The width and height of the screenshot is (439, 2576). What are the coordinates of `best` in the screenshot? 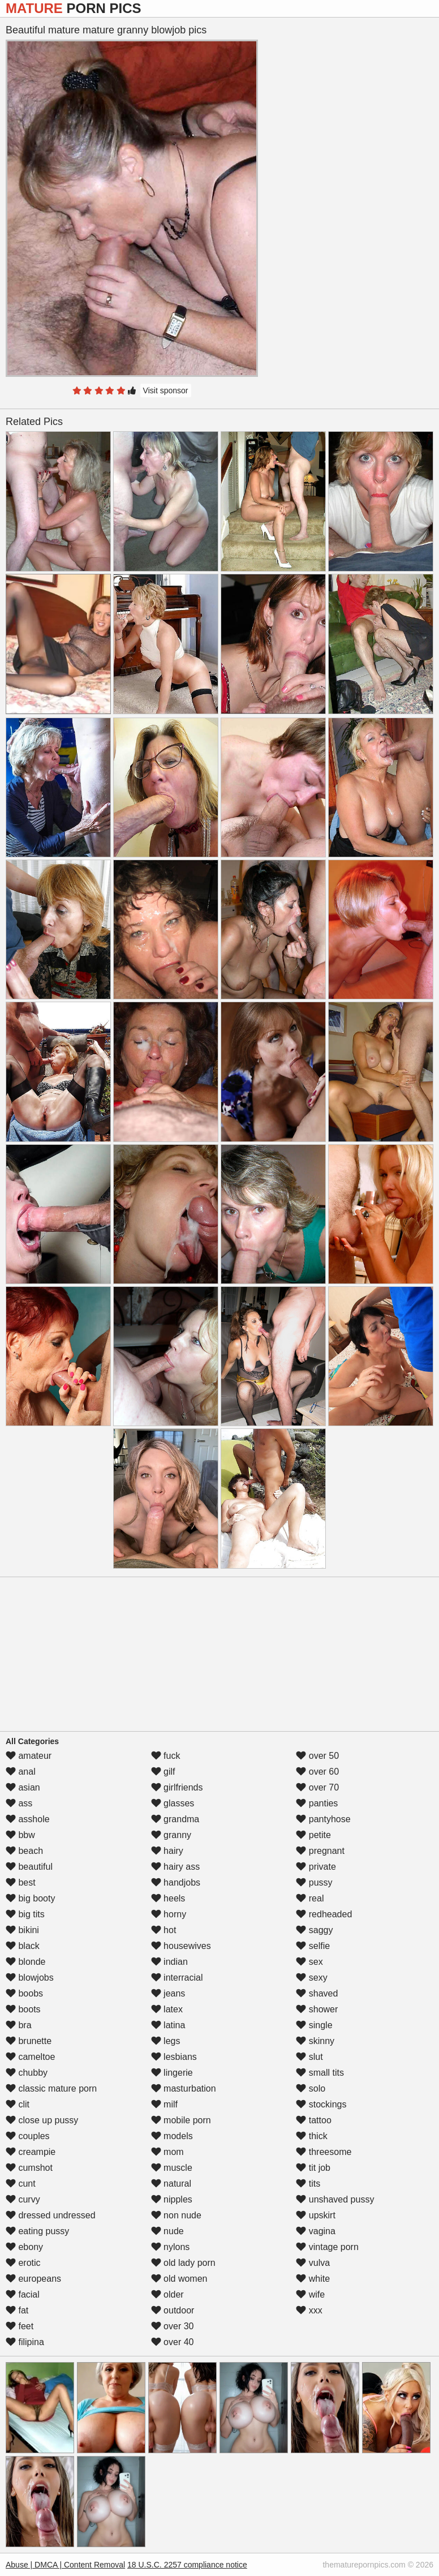 It's located at (21, 1882).